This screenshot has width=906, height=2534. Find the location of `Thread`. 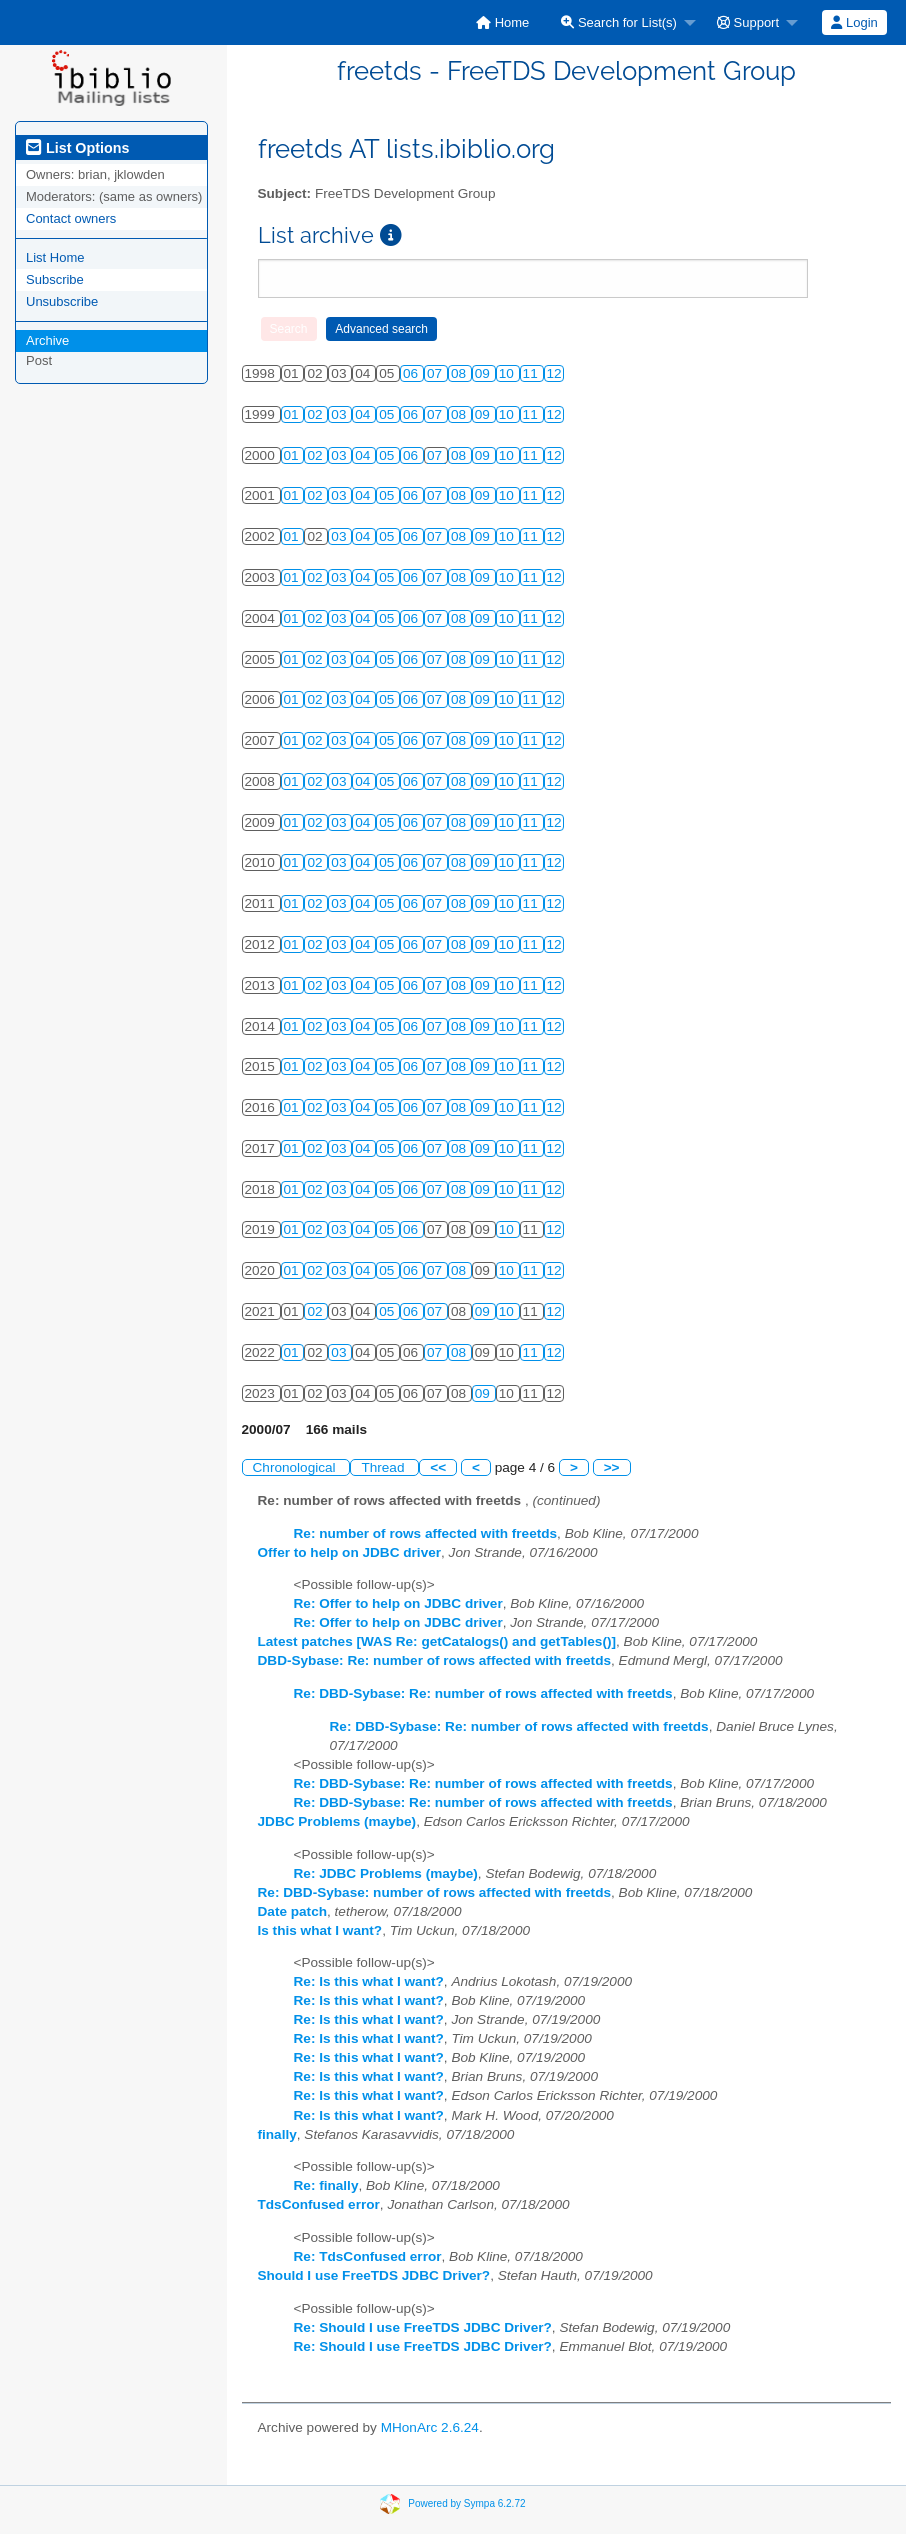

Thread is located at coordinates (384, 1467).